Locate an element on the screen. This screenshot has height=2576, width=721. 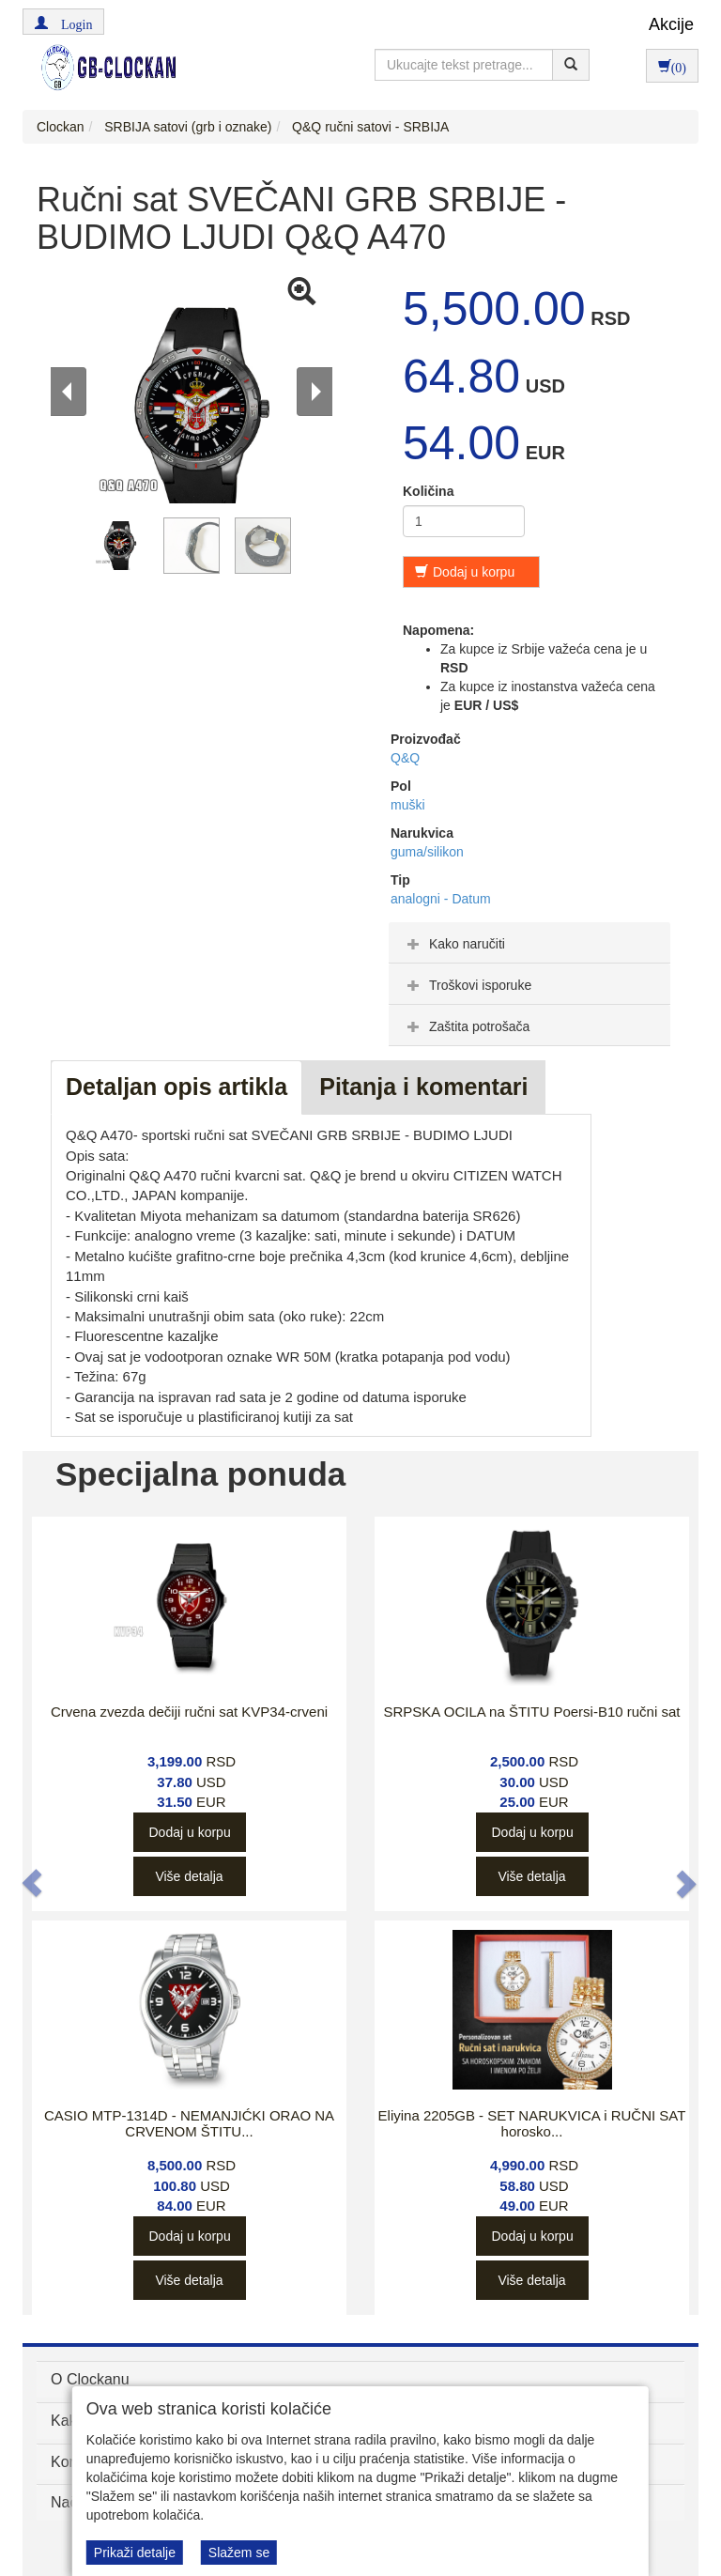
O Clockanu is located at coordinates (90, 2379).